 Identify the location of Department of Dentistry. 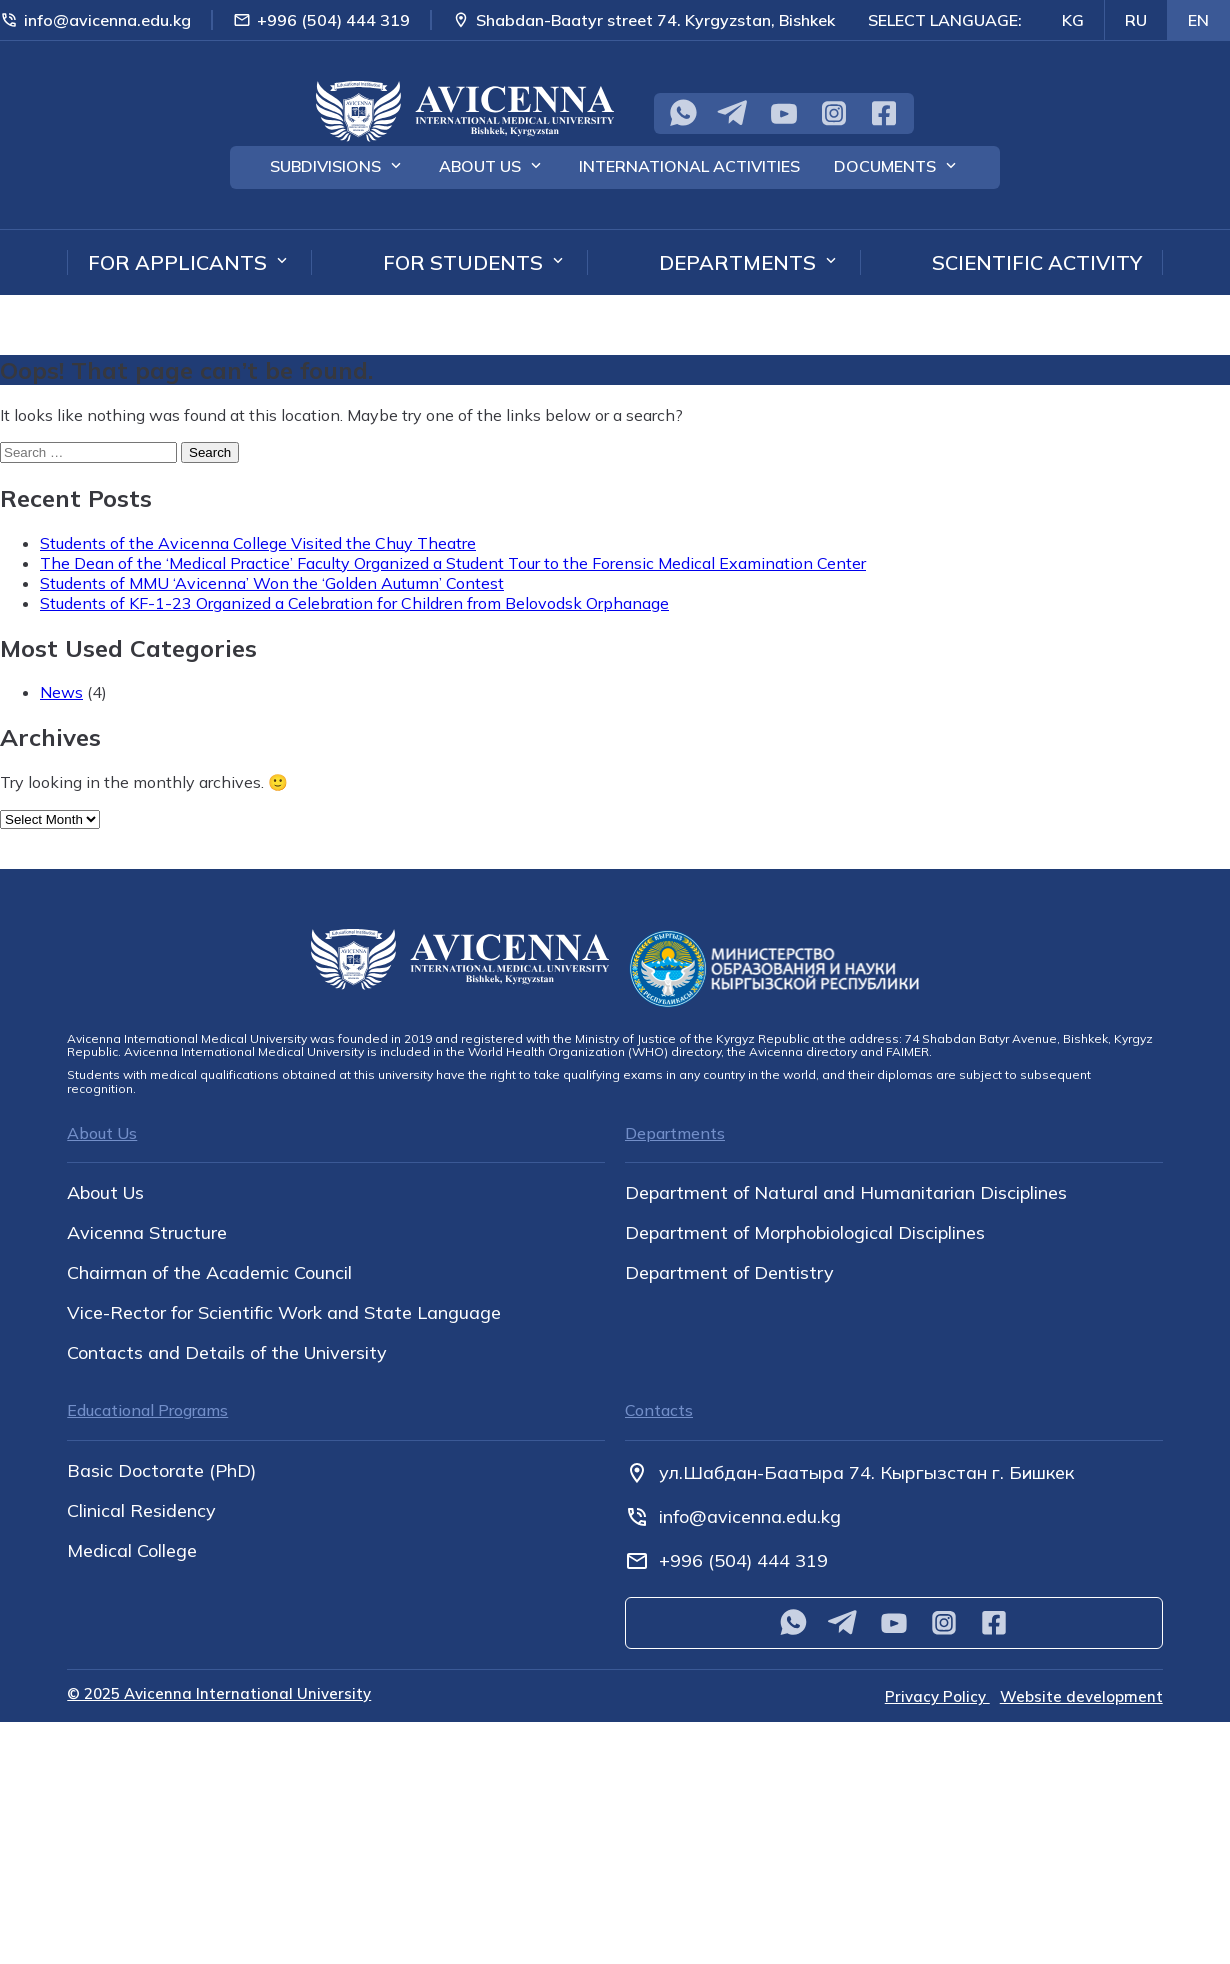
(729, 1273).